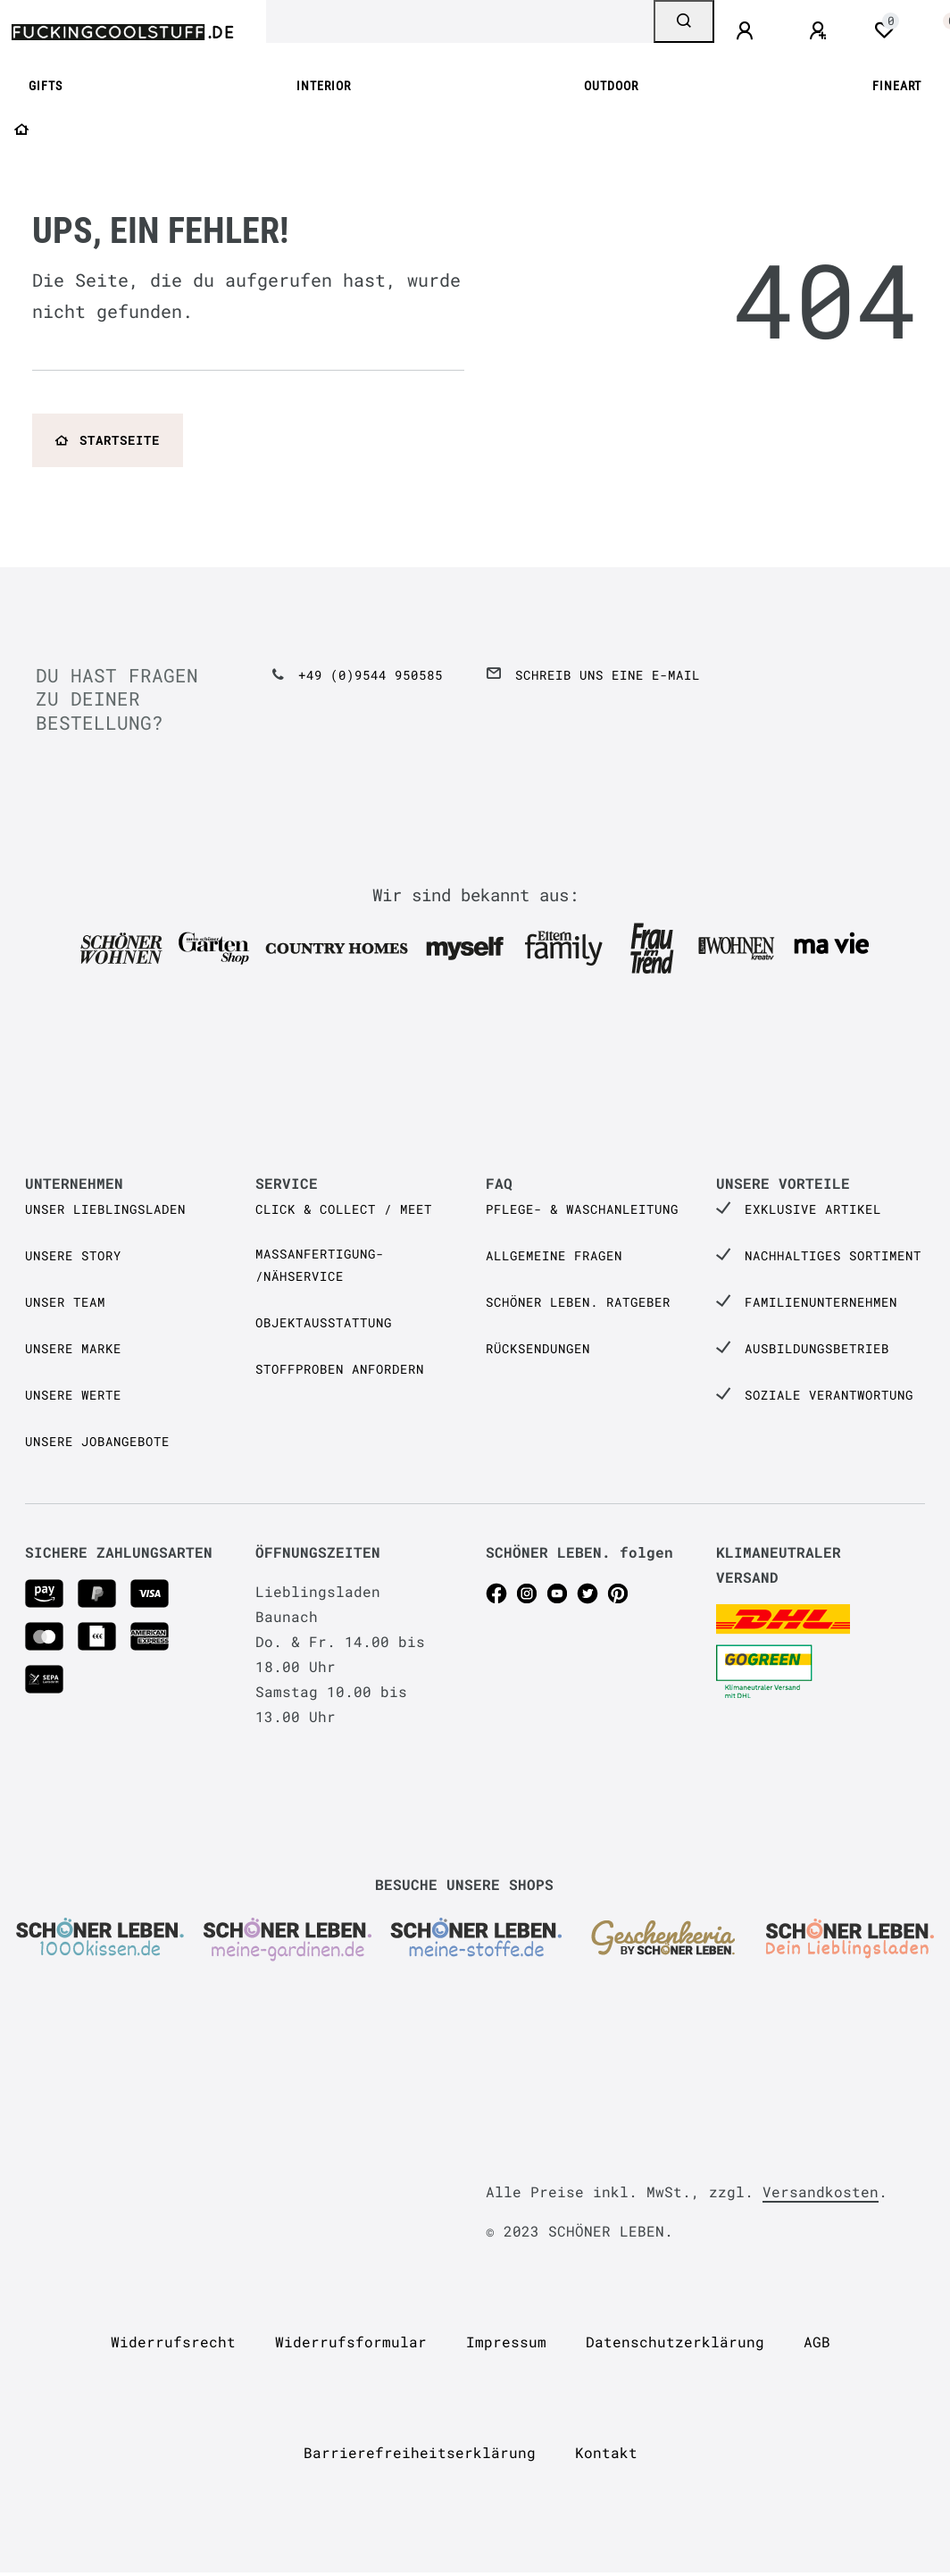 The image size is (950, 2576). I want to click on [Wunschliste], so click(884, 30).